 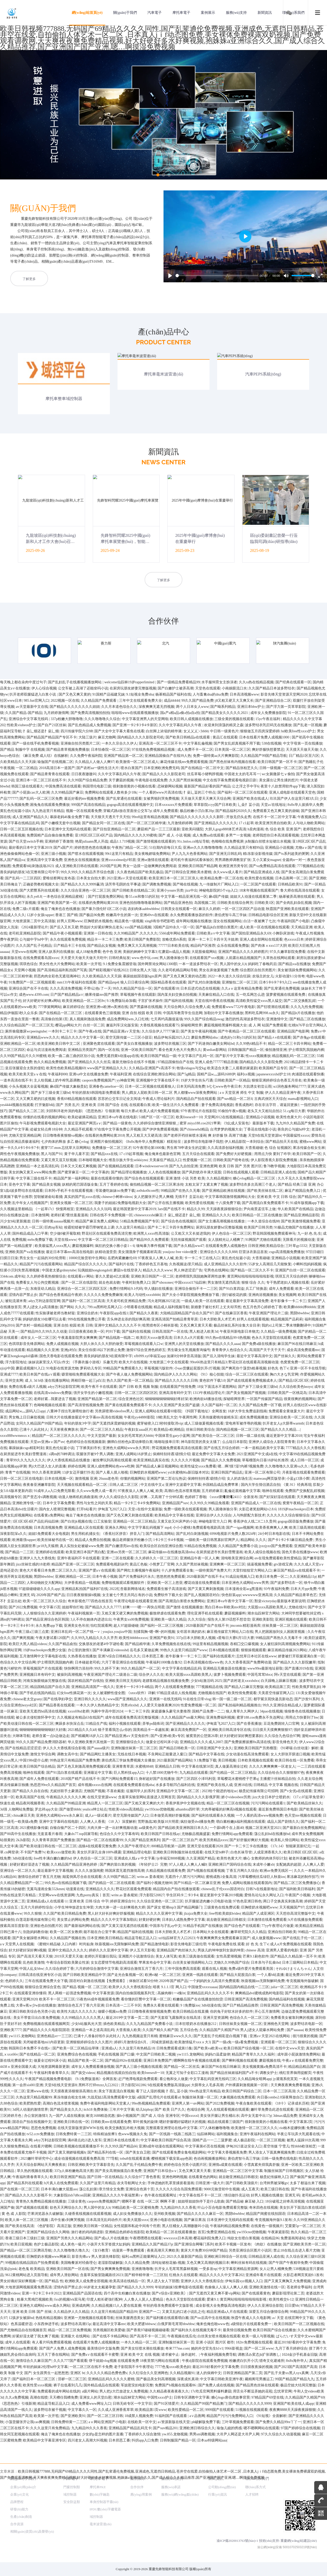 What do you see at coordinates (165, 2003) in the screenshot?
I see `久精品视频在线观看免费` at bounding box center [165, 2003].